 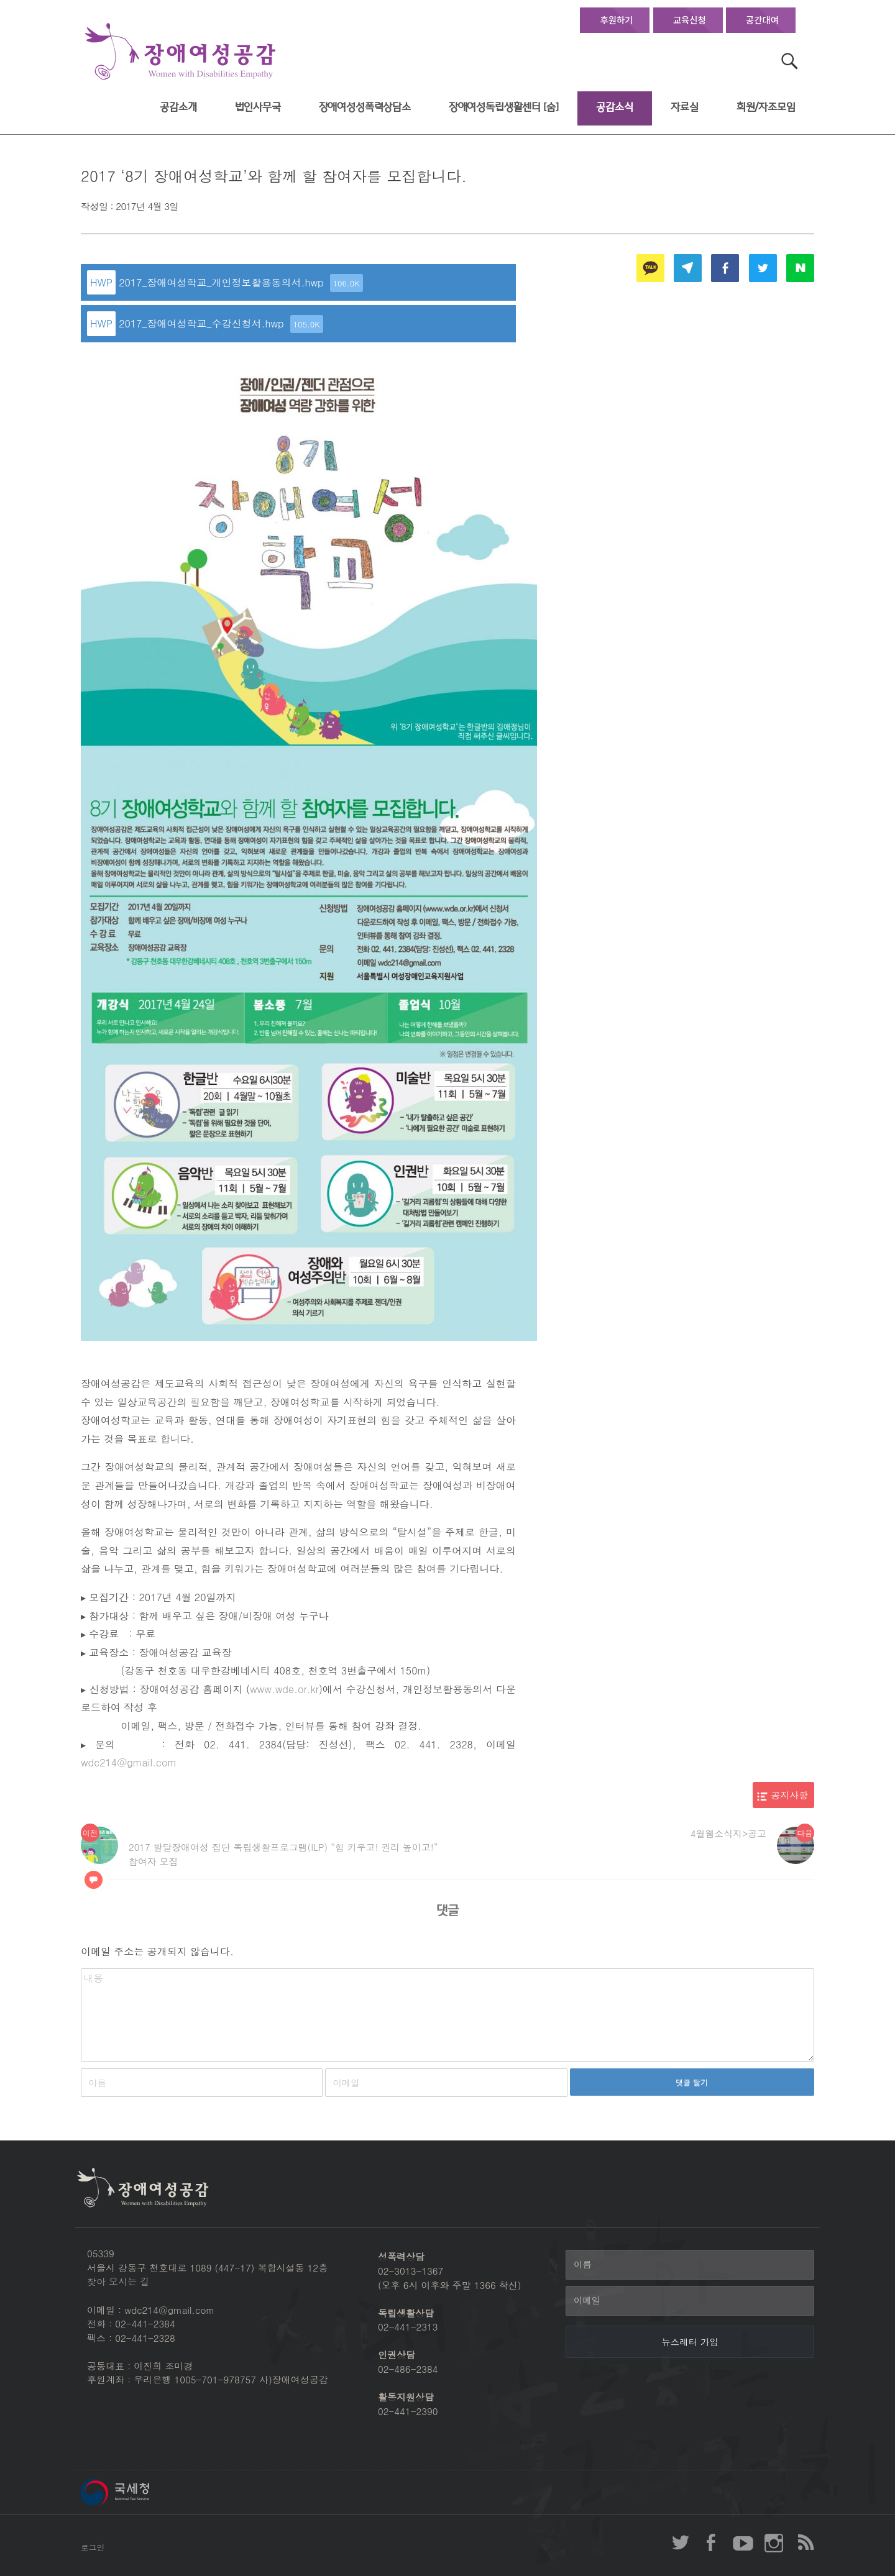 I want to click on 법인사무국, so click(x=258, y=107).